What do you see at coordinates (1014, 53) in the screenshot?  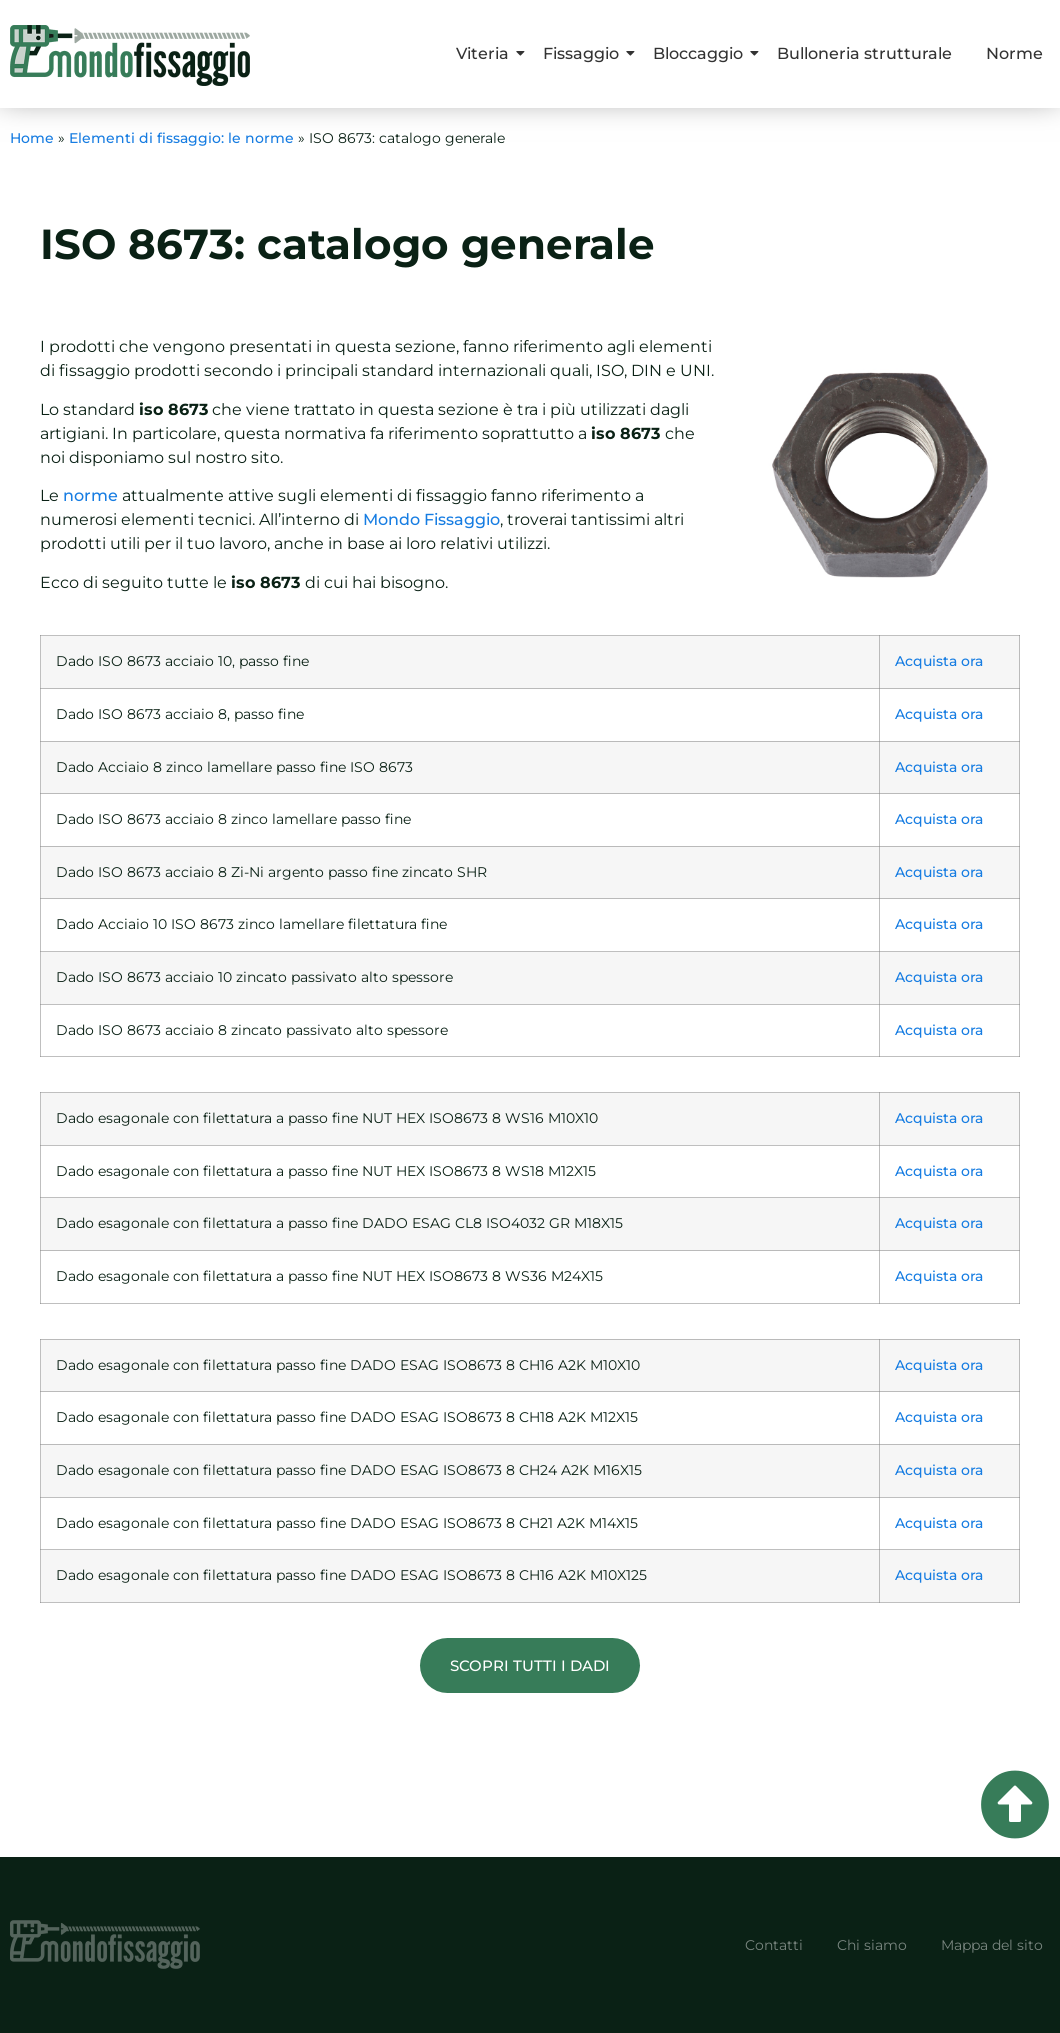 I see `Norme` at bounding box center [1014, 53].